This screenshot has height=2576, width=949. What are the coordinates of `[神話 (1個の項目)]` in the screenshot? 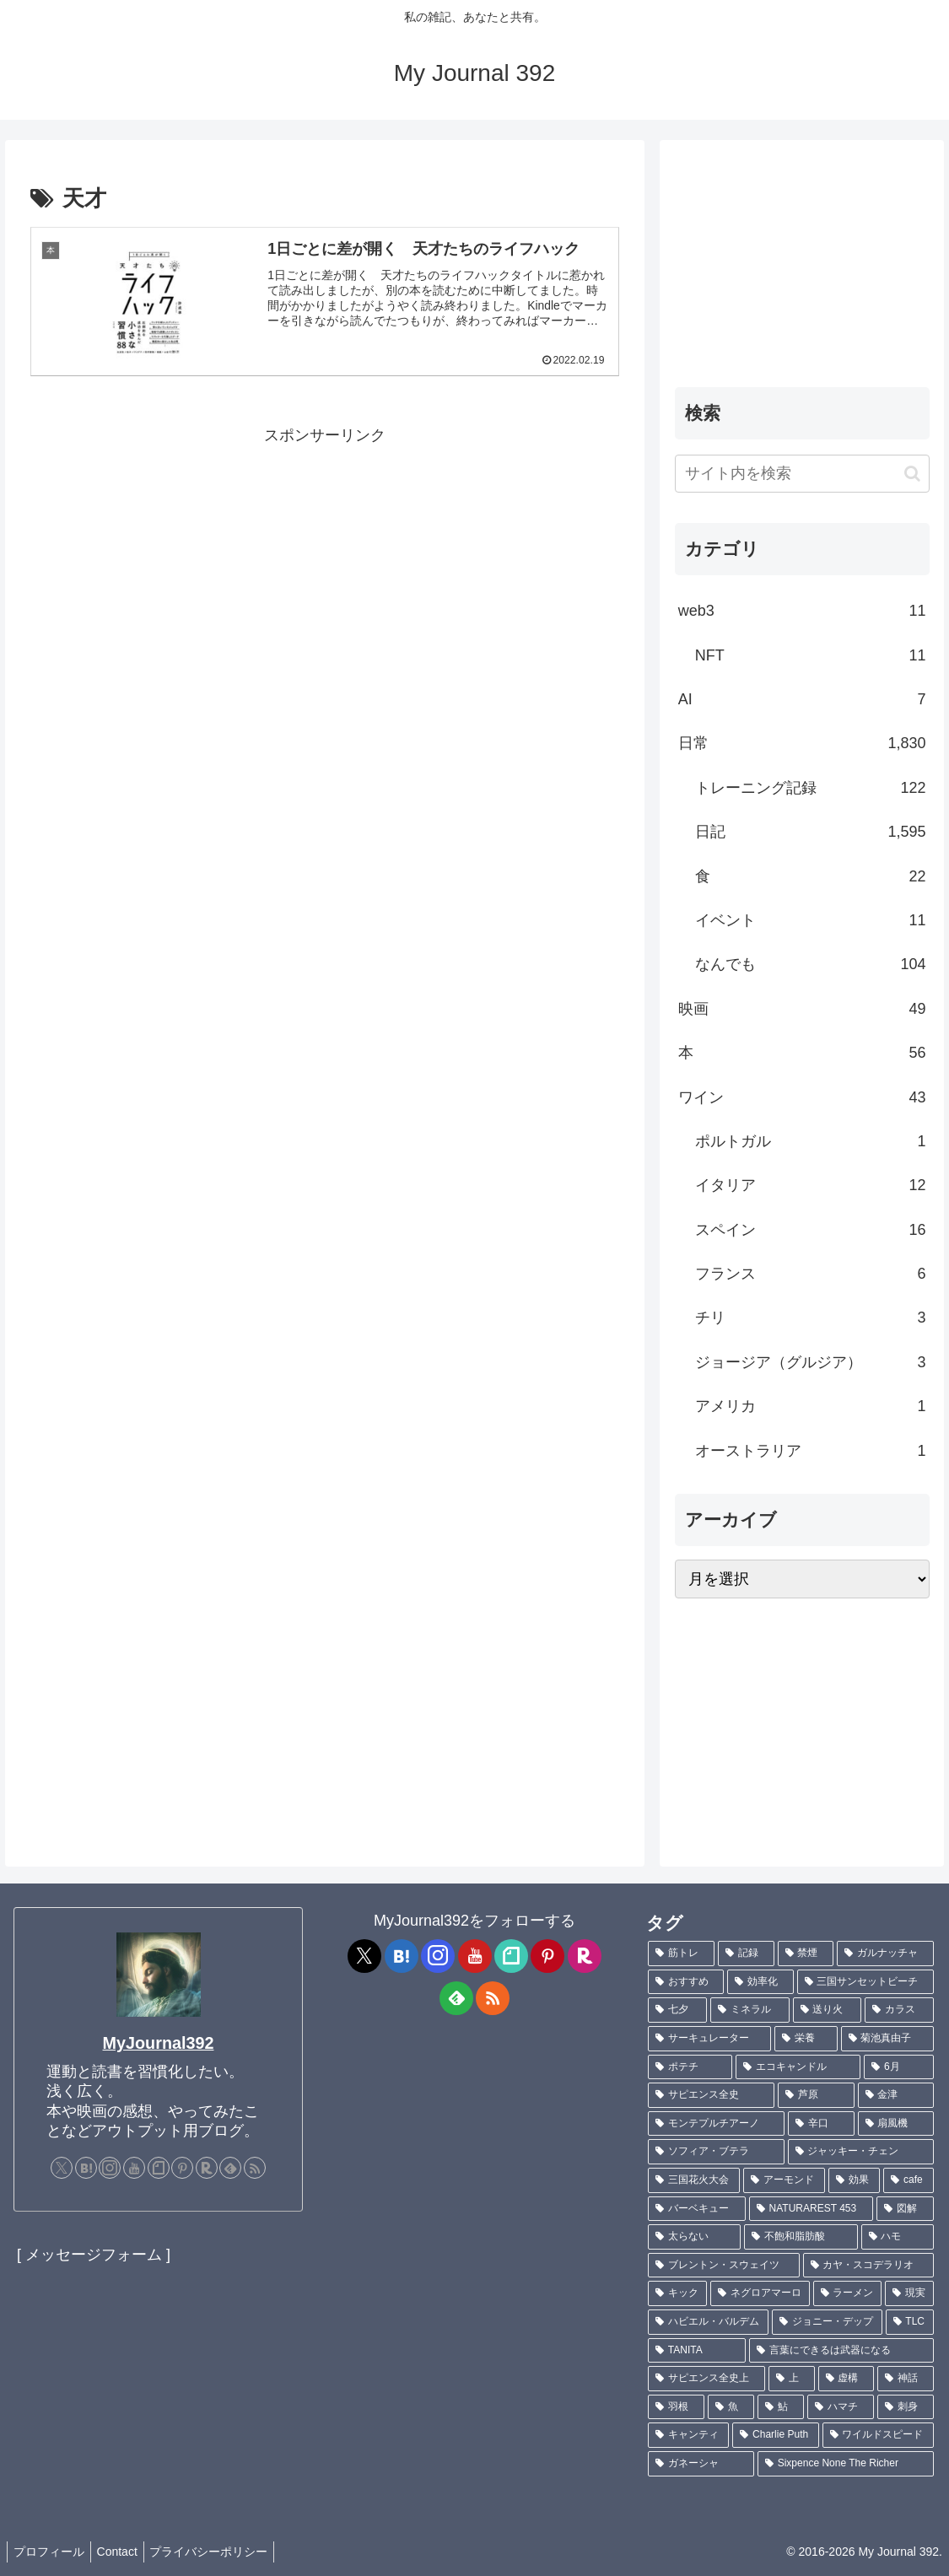 It's located at (905, 2378).